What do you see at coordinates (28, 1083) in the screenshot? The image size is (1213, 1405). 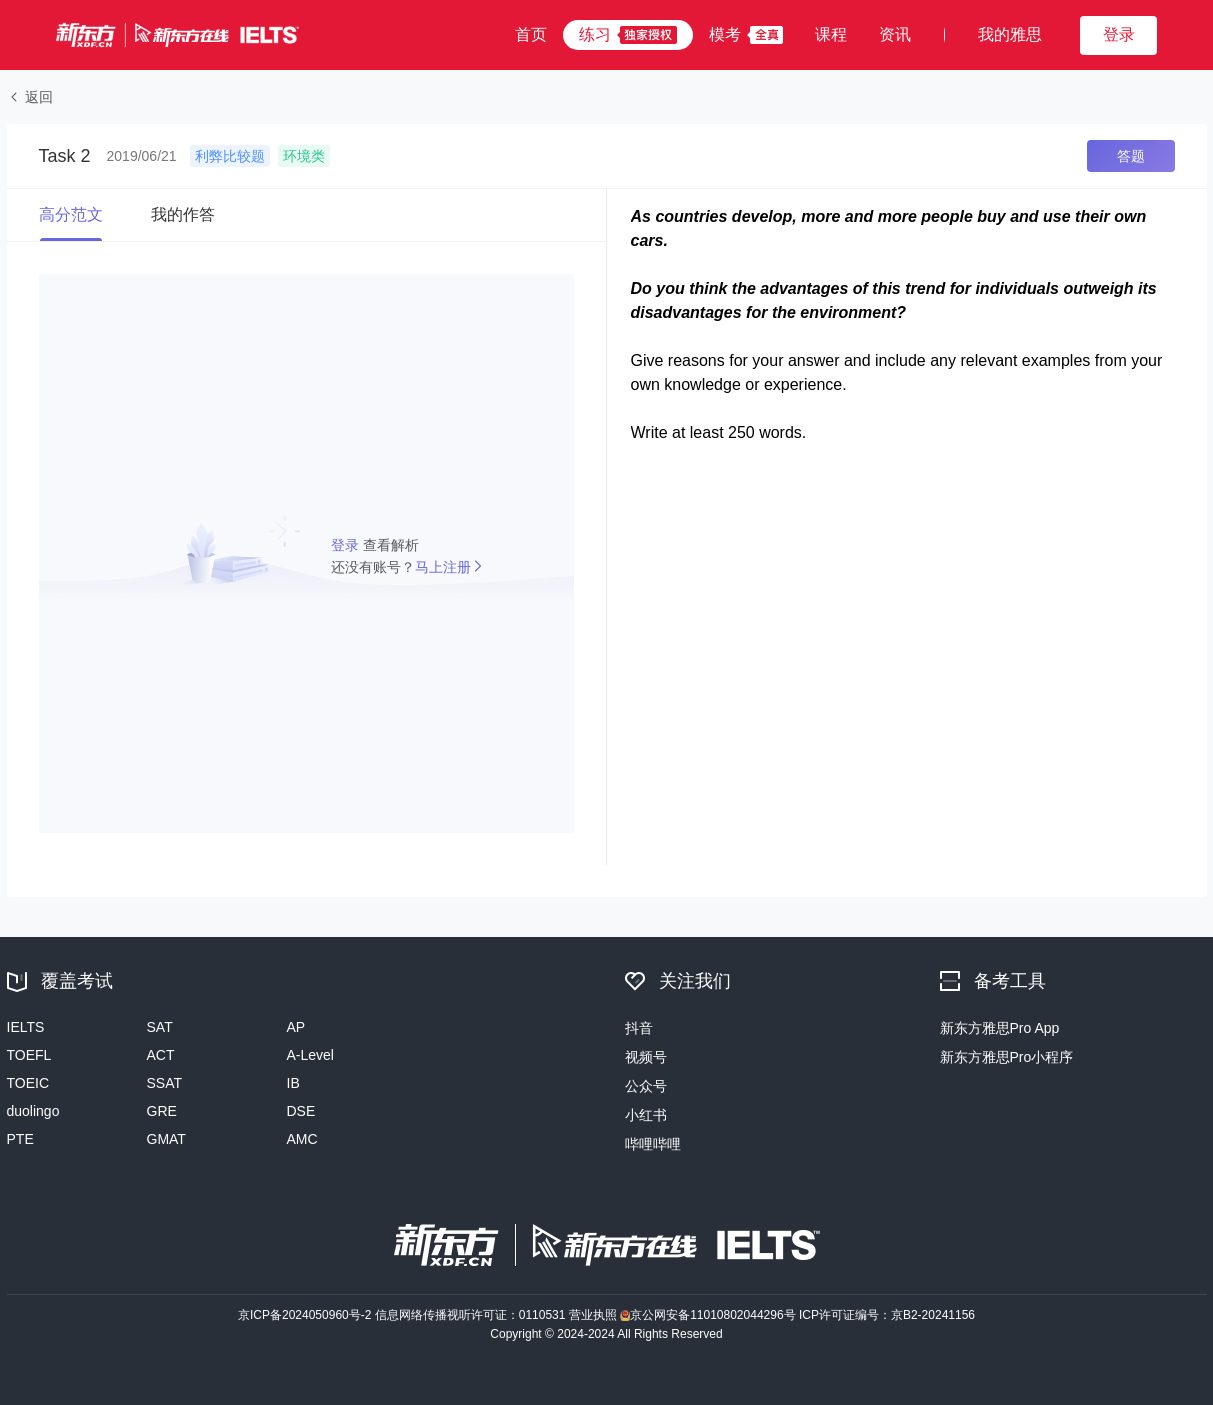 I see `TOEIC` at bounding box center [28, 1083].